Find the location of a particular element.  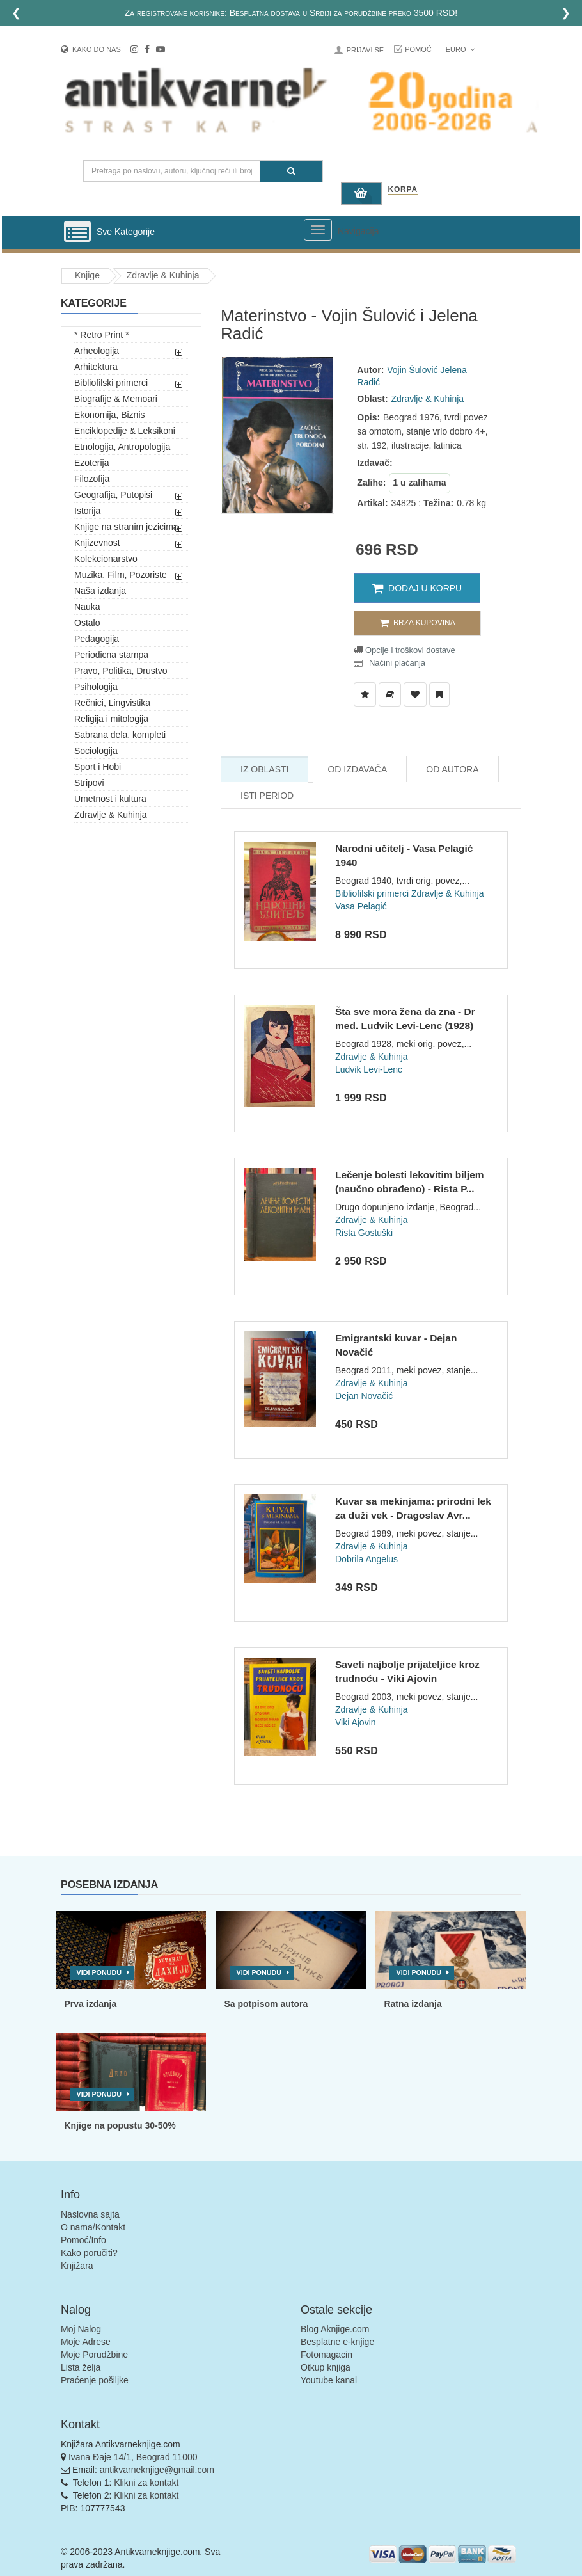

Klikni za kontakt is located at coordinates (146, 2482).